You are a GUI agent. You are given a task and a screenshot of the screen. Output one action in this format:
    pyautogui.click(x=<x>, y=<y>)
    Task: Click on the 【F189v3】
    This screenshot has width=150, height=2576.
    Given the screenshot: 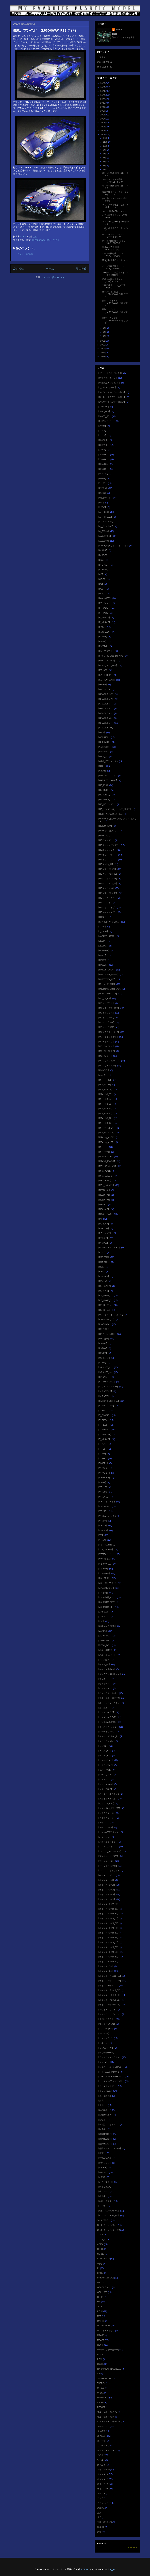 What is the action you would take?
    pyautogui.click(x=102, y=636)
    